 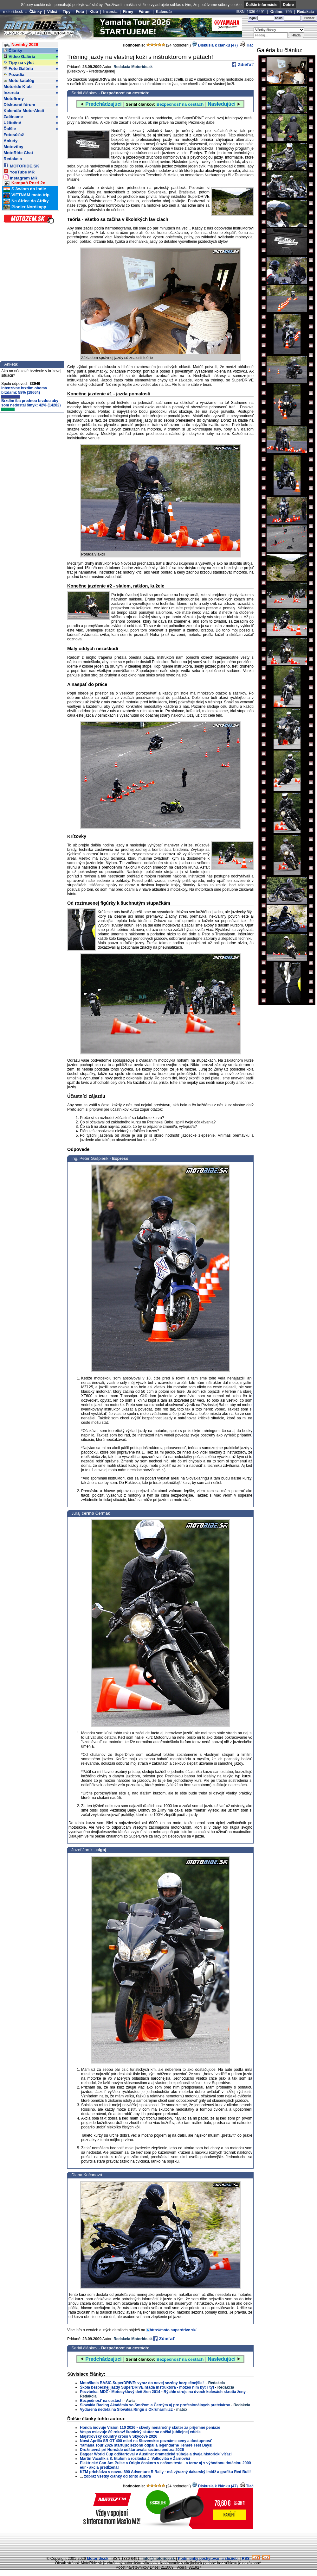 I want to click on heslo:, so click(x=279, y=18).